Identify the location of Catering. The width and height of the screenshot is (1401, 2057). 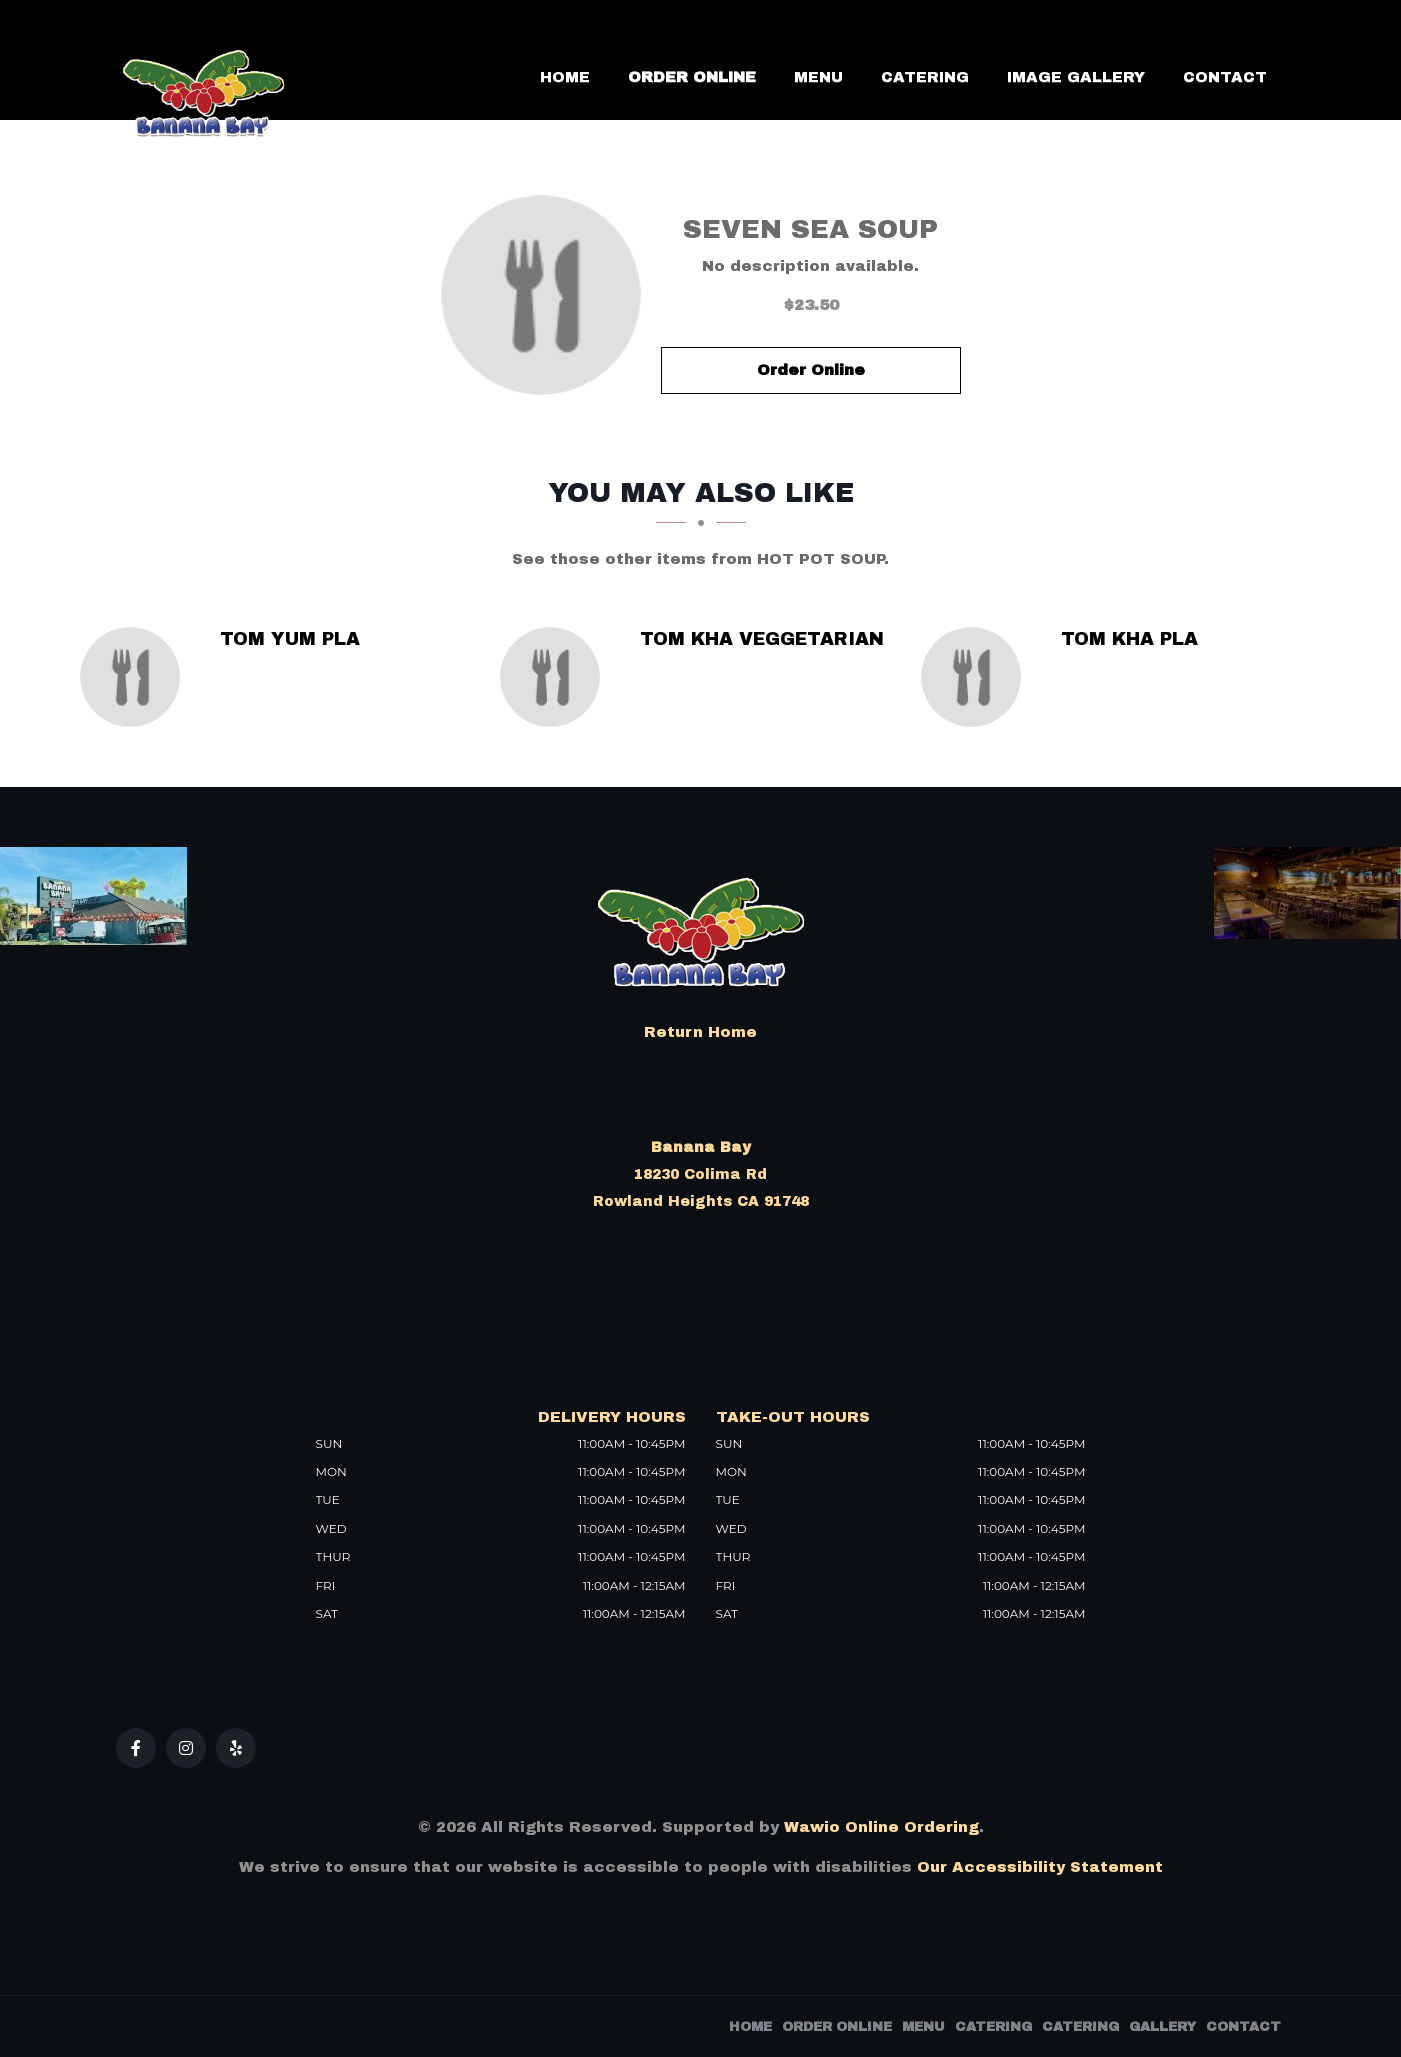
(925, 77).